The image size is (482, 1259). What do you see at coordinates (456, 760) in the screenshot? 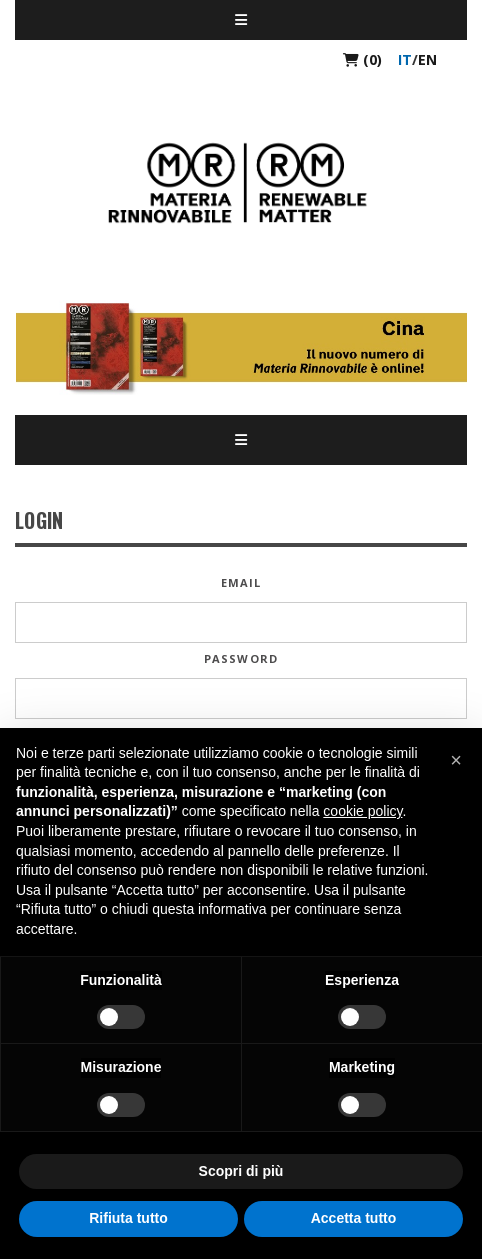
I see `[button]` at bounding box center [456, 760].